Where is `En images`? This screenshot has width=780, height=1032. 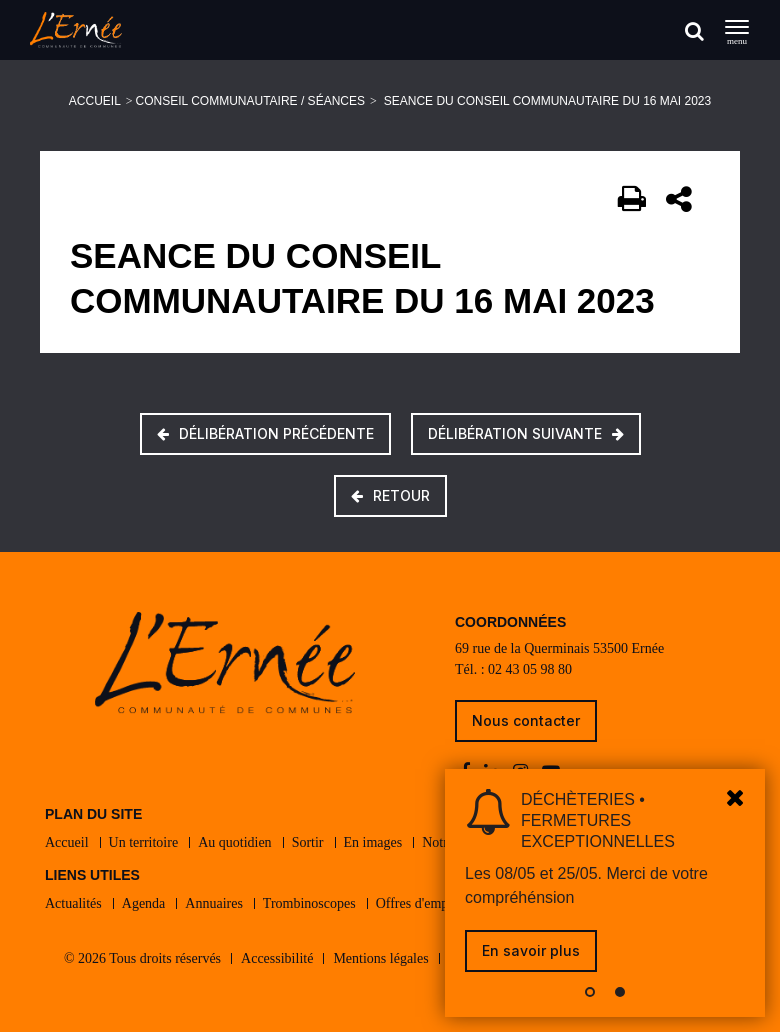 En images is located at coordinates (373, 842).